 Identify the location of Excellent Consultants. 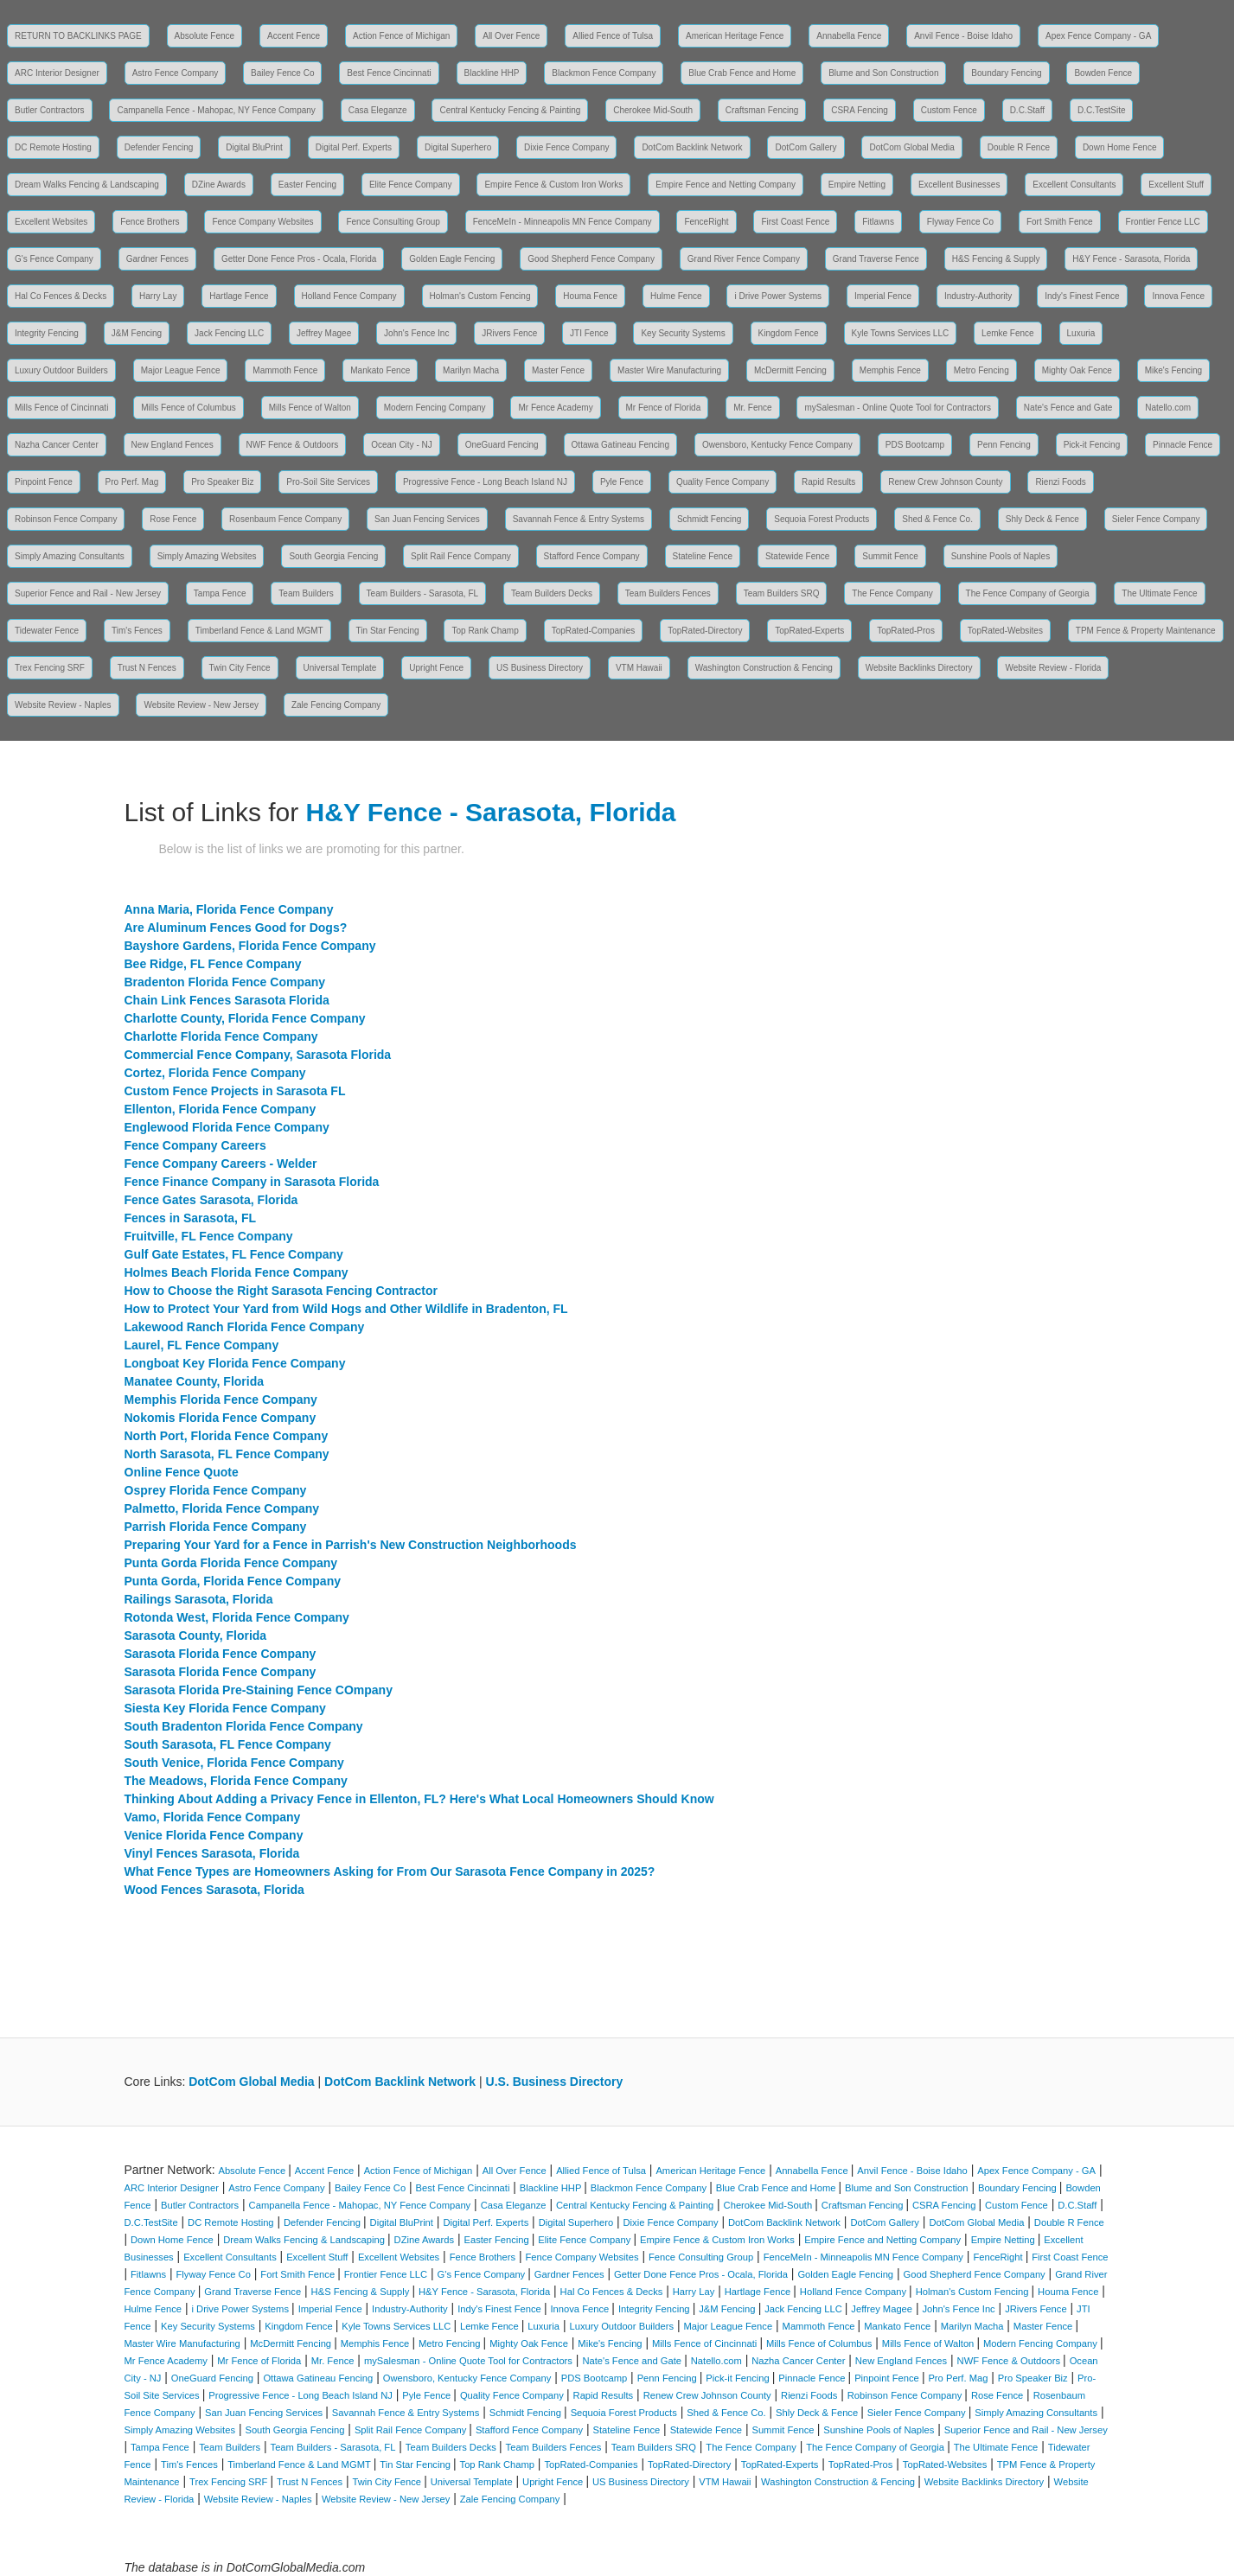
(1074, 184).